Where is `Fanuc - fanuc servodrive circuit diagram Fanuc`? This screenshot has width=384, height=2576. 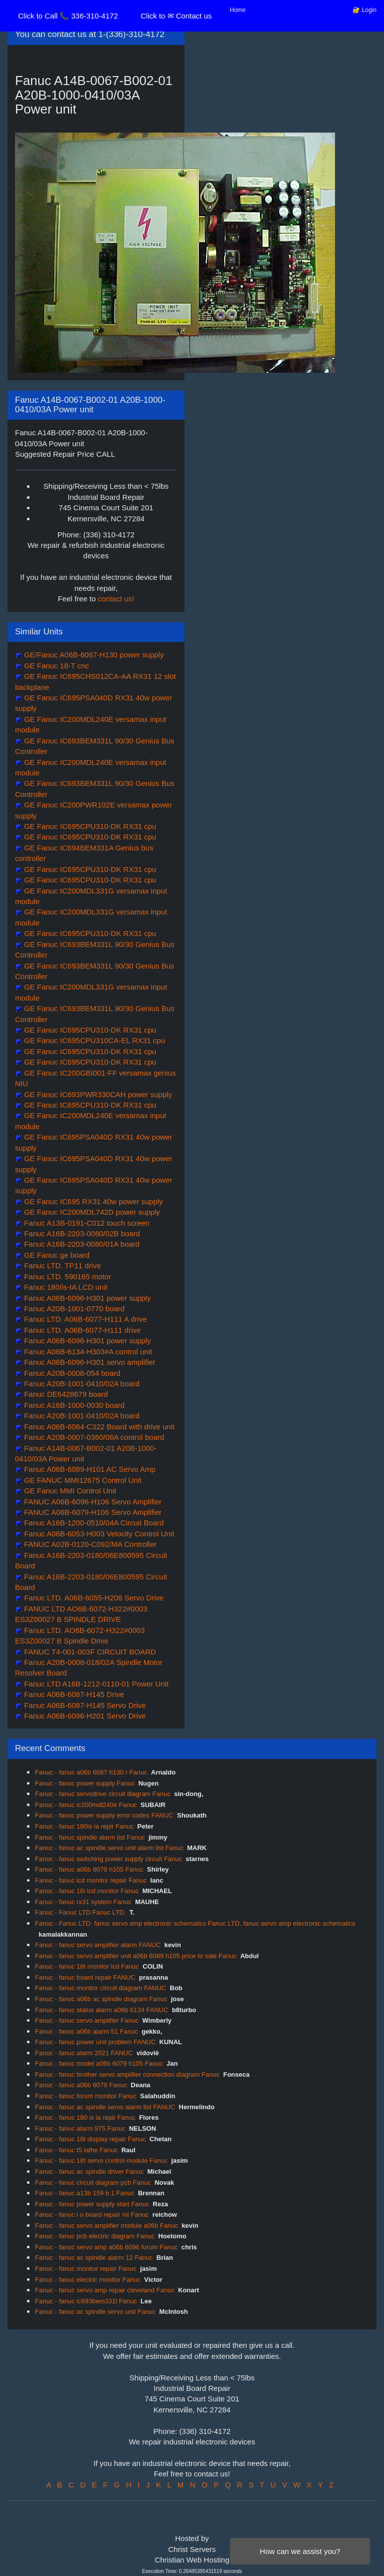 Fanuc - fanuc servodrive circuit diagram Fanuc is located at coordinates (102, 1794).